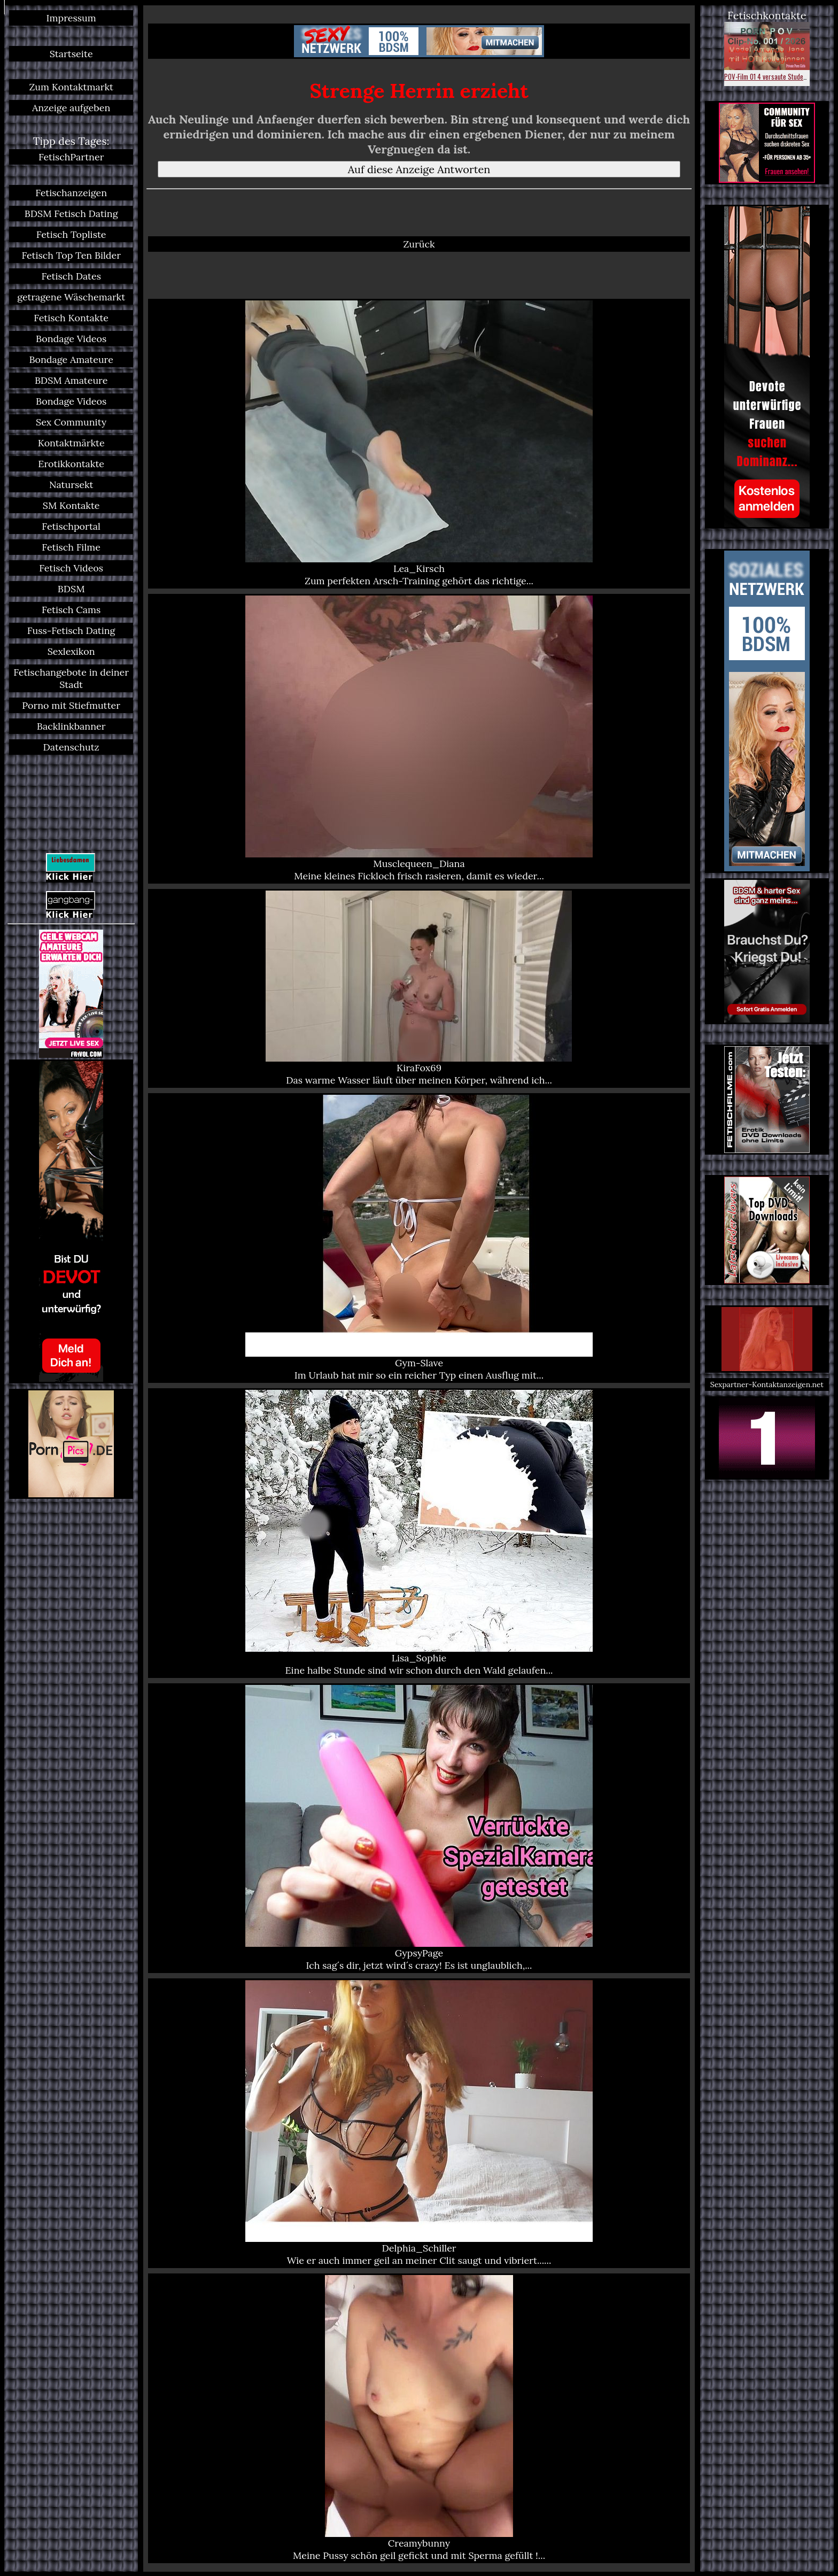 The height and width of the screenshot is (2576, 838). What do you see at coordinates (71, 318) in the screenshot?
I see `Fetisch Kontakte` at bounding box center [71, 318].